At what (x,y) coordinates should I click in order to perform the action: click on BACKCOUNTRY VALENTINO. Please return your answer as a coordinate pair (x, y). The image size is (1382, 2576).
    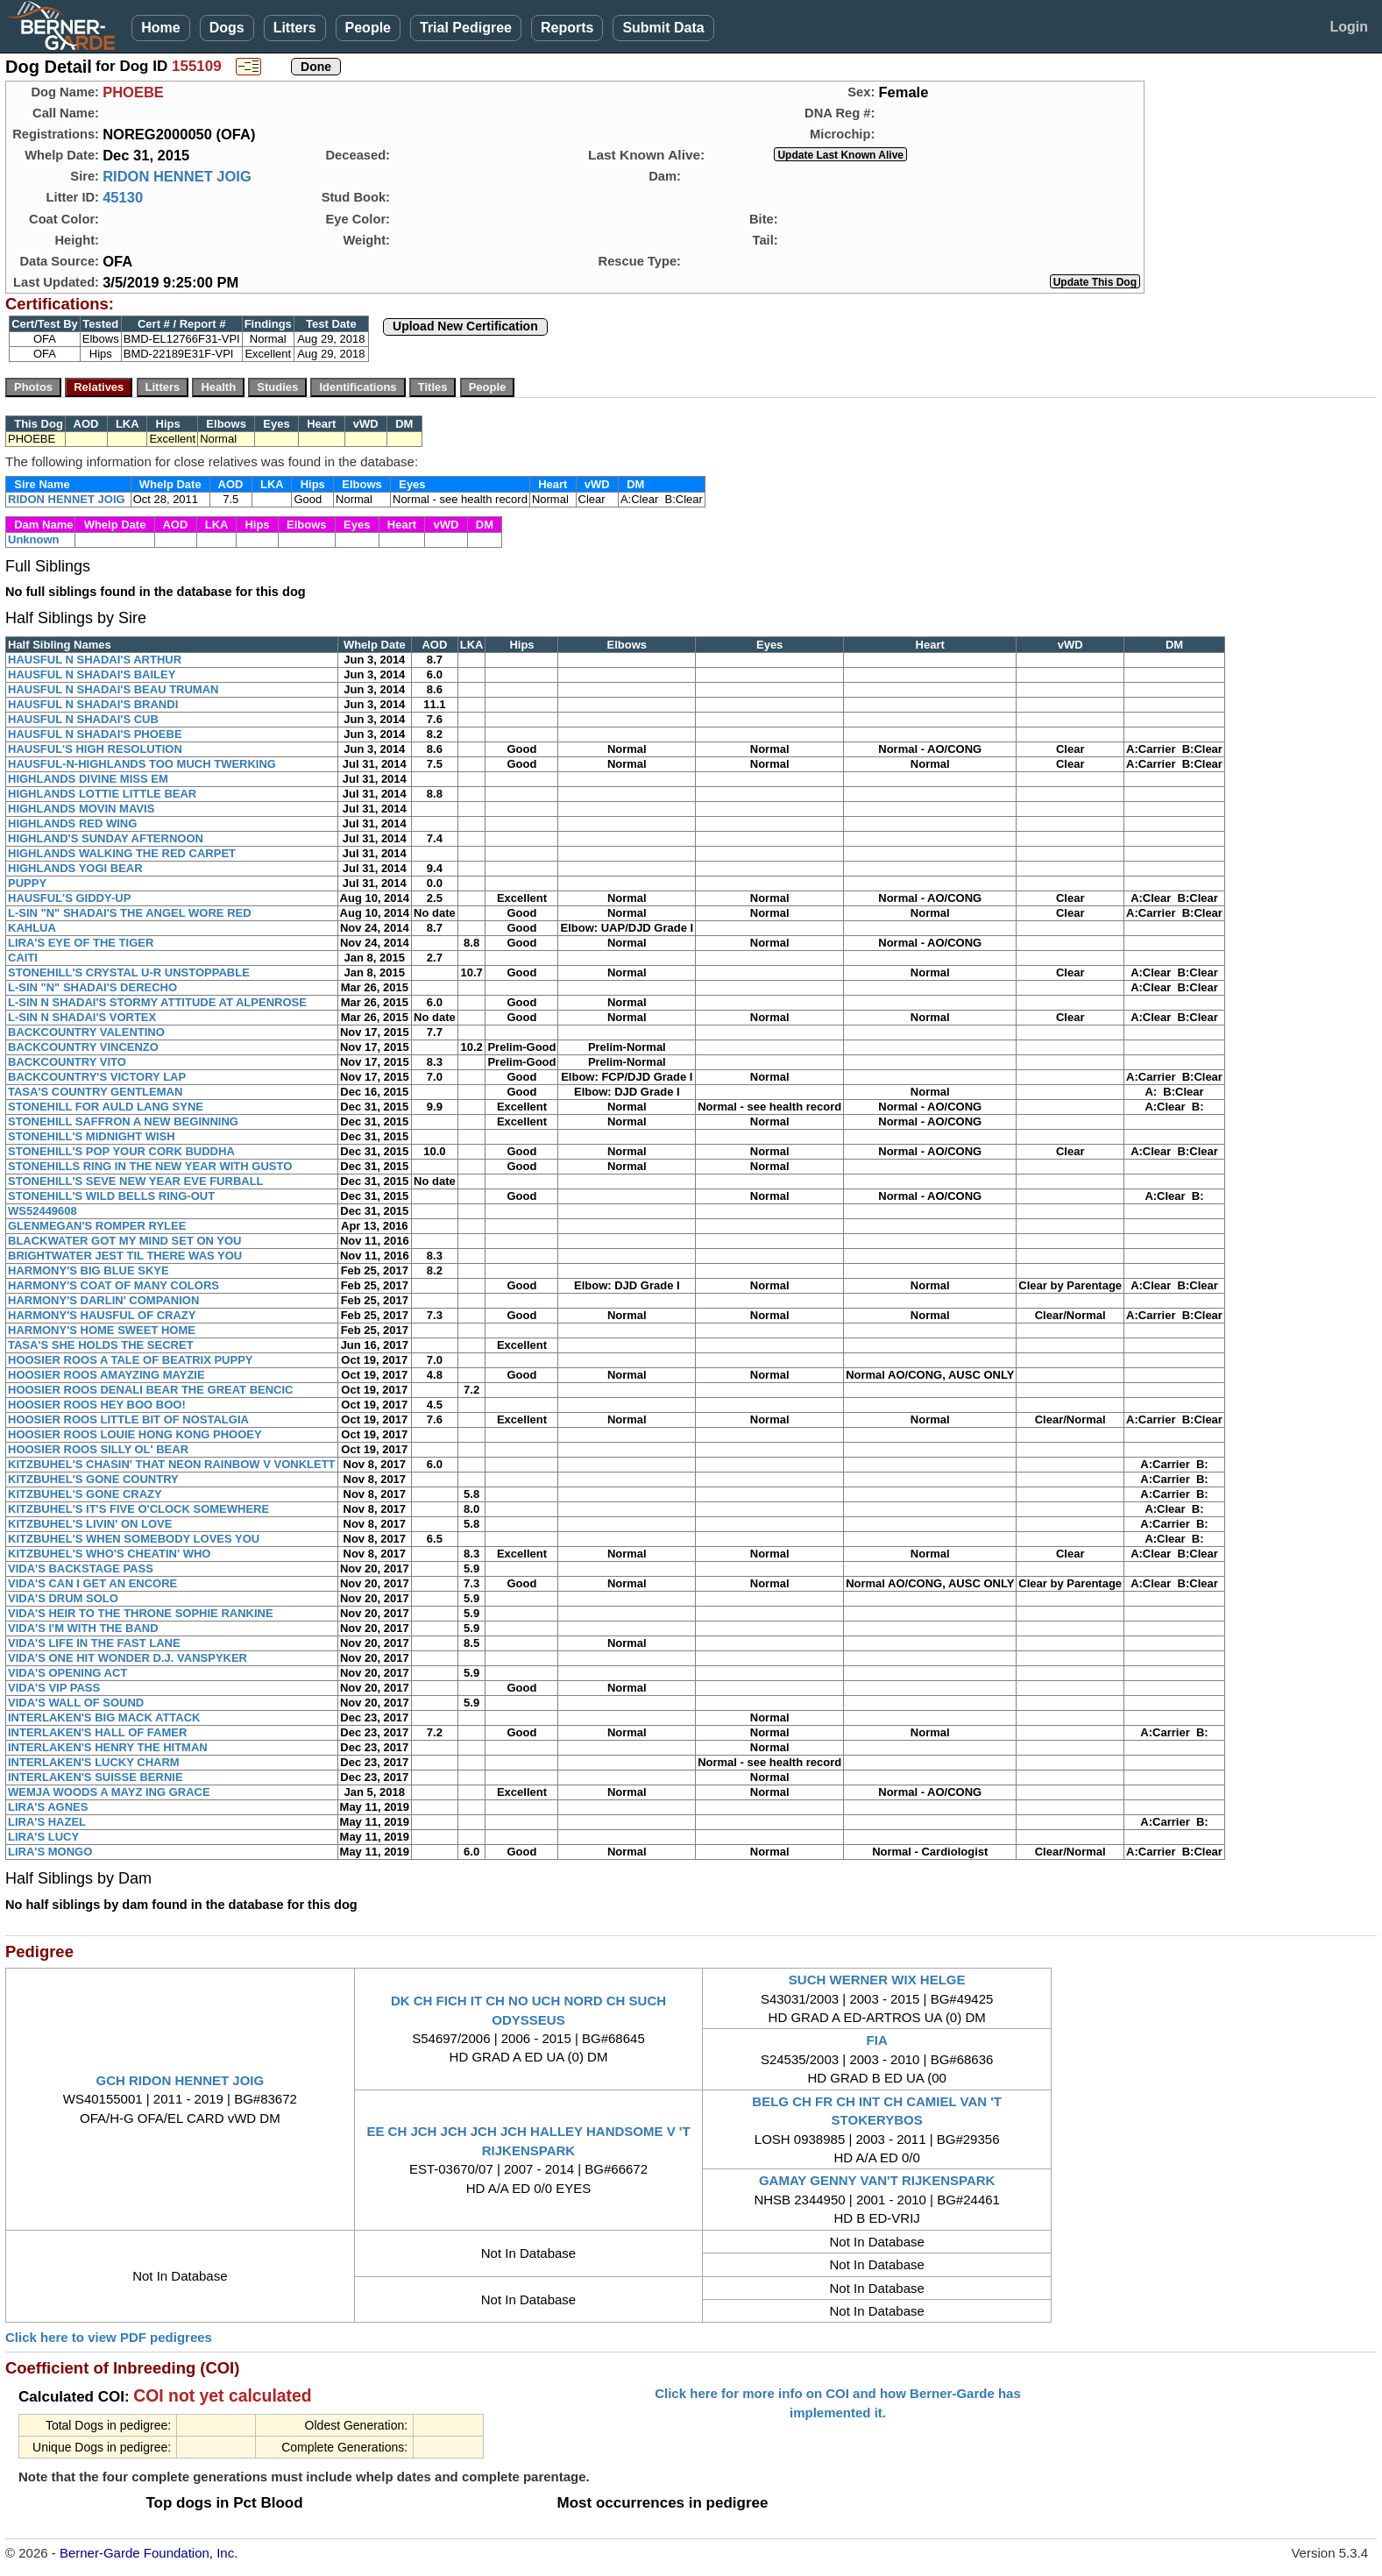
    Looking at the image, I should click on (86, 1032).